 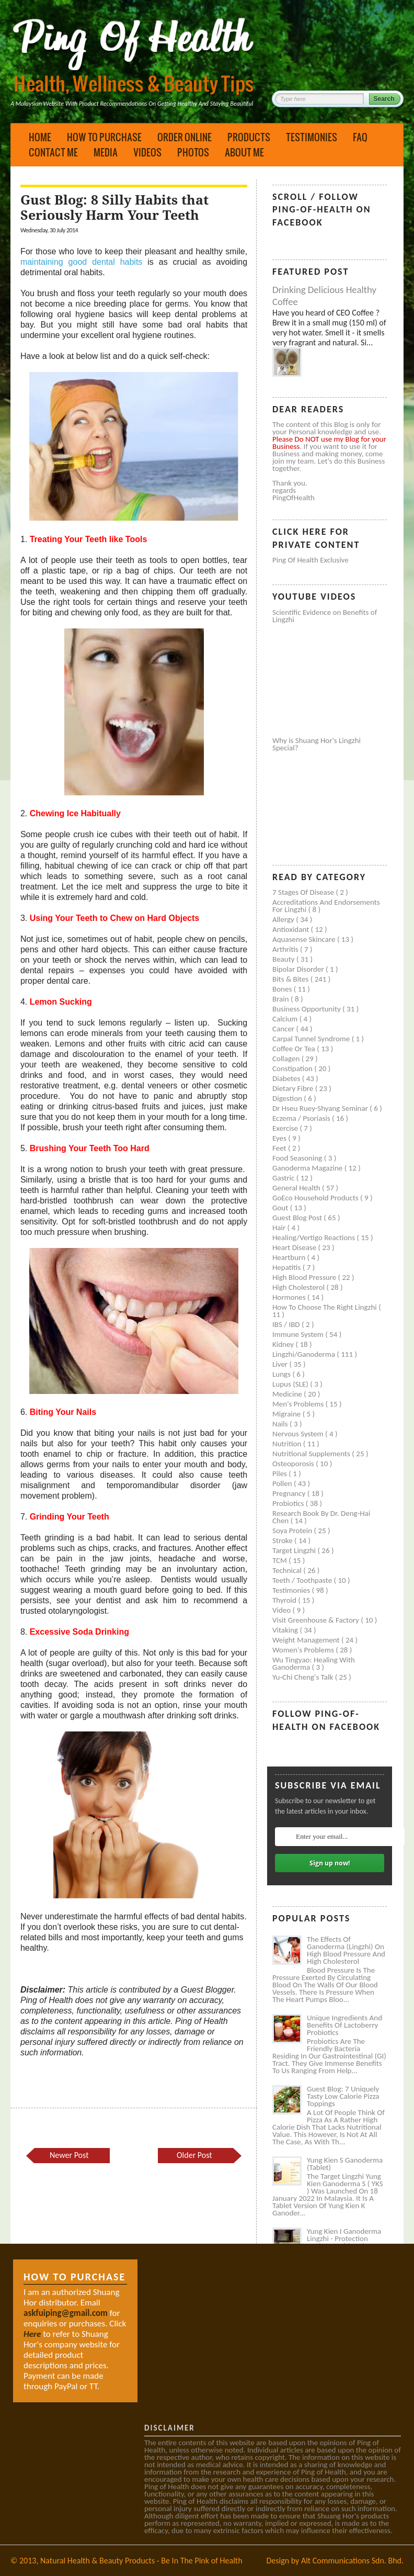 What do you see at coordinates (294, 1463) in the screenshot?
I see `Osteoporosis` at bounding box center [294, 1463].